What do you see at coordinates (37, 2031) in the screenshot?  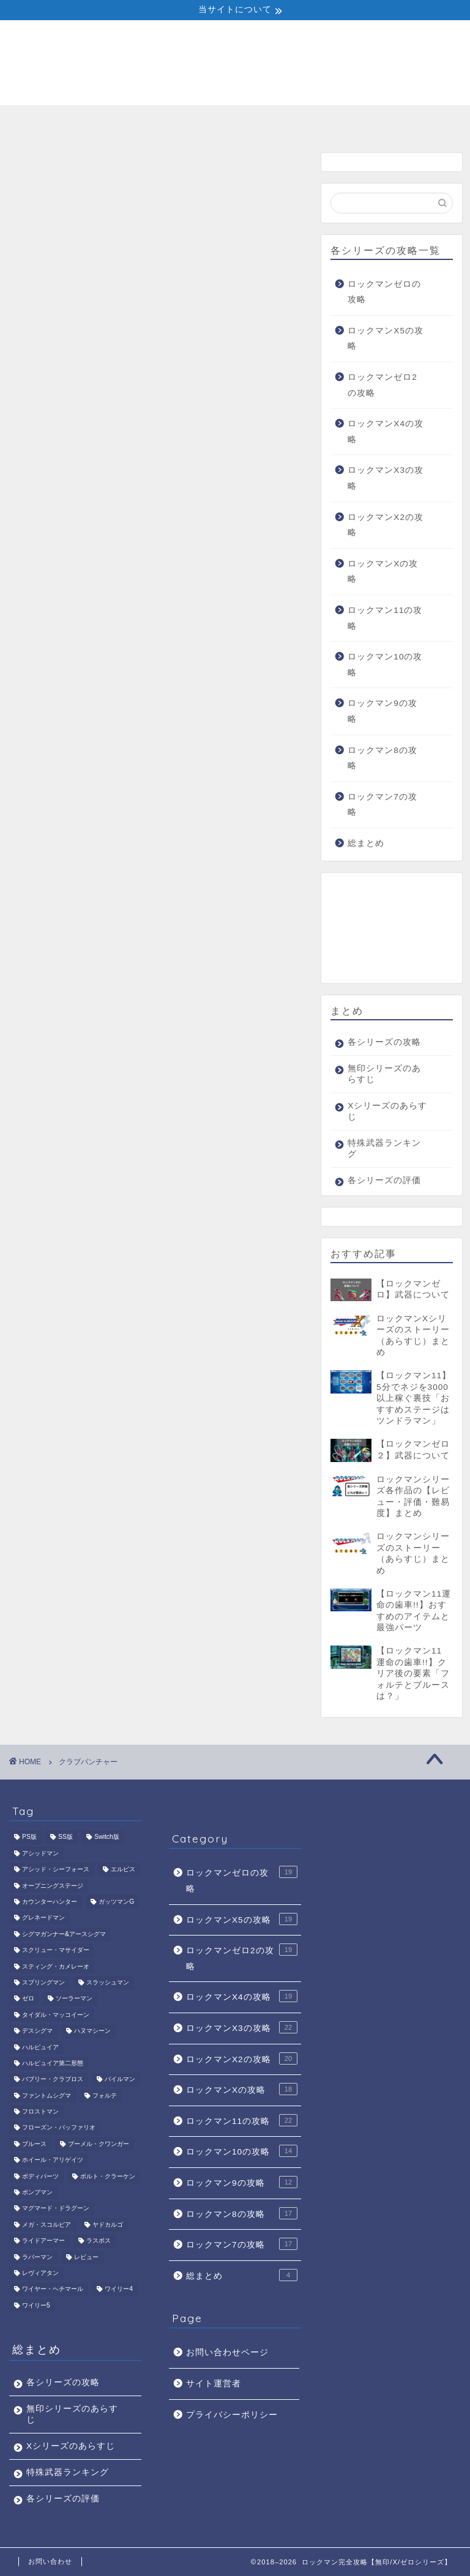 I see `デスシグマ [デスシグマ (1個の項目)]` at bounding box center [37, 2031].